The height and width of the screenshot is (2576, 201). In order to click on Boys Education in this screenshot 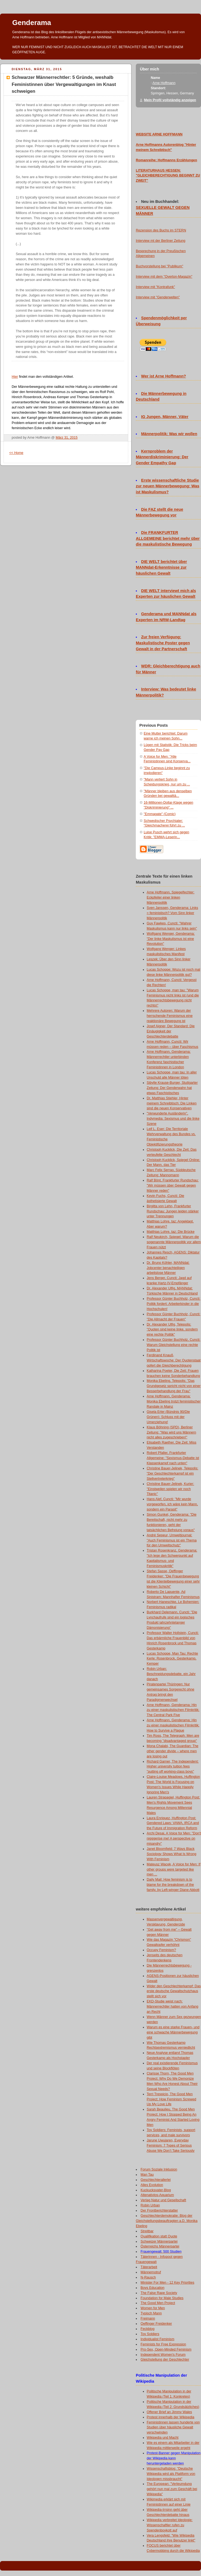, I will do `click(153, 2288)`.